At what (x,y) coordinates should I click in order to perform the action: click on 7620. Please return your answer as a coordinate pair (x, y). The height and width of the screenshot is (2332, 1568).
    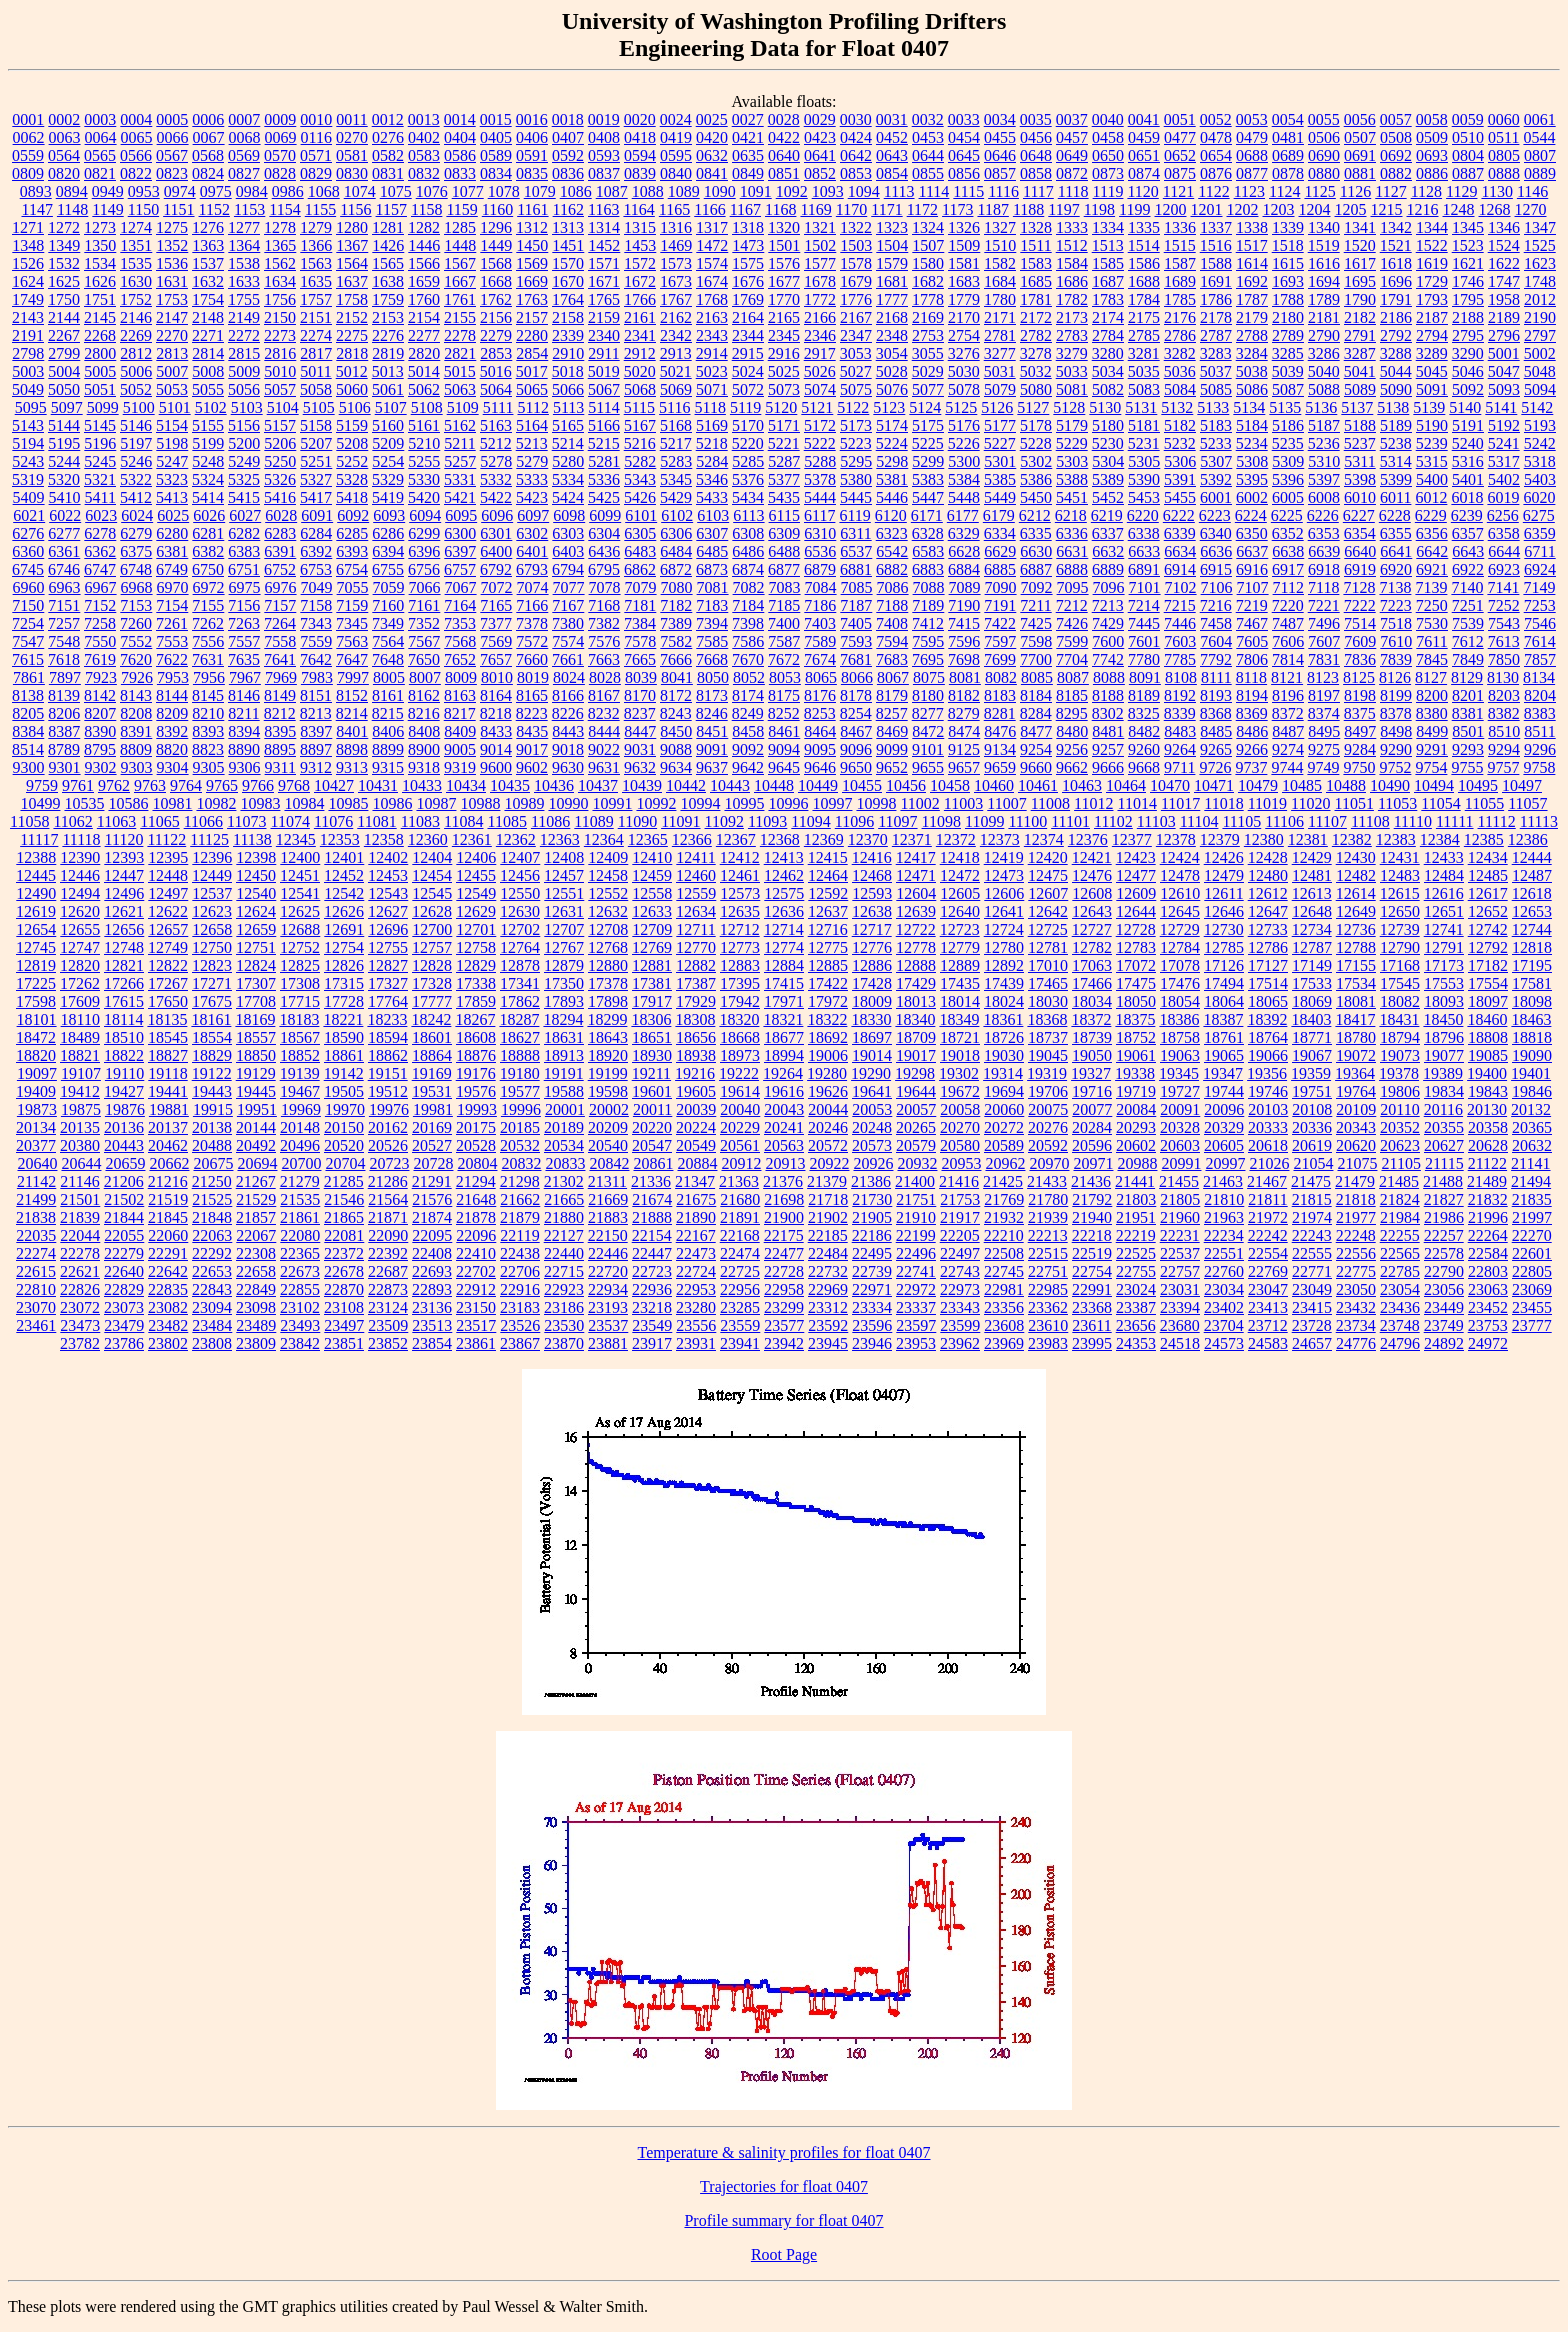
    Looking at the image, I should click on (136, 659).